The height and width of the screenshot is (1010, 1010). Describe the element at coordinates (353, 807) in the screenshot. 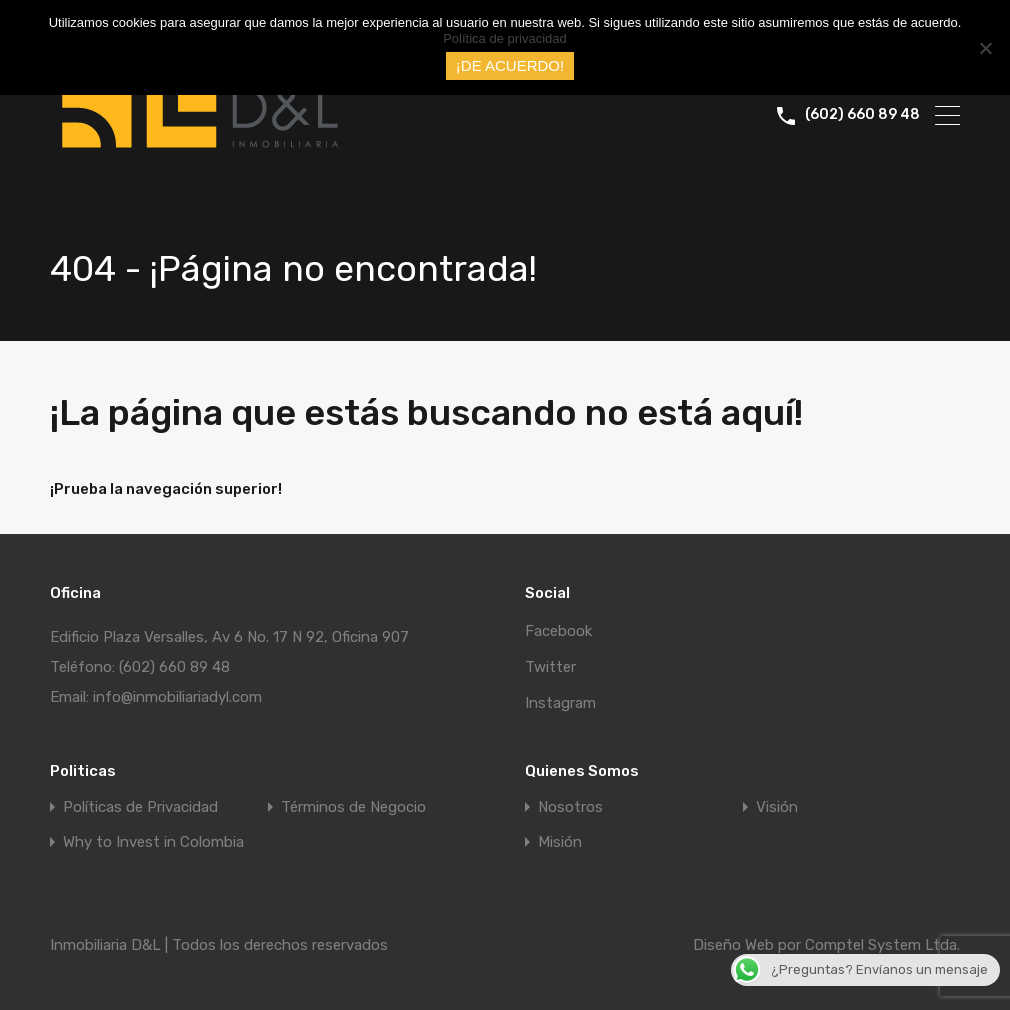

I see `Términos de Negocio` at that location.